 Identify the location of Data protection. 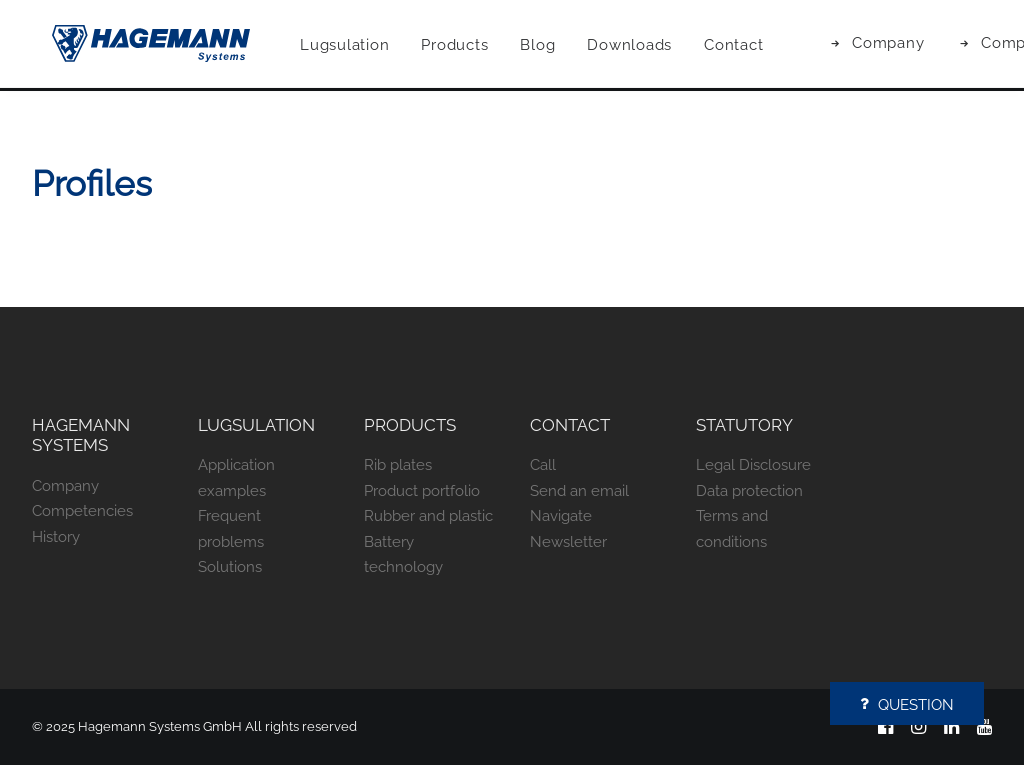
(749, 491).